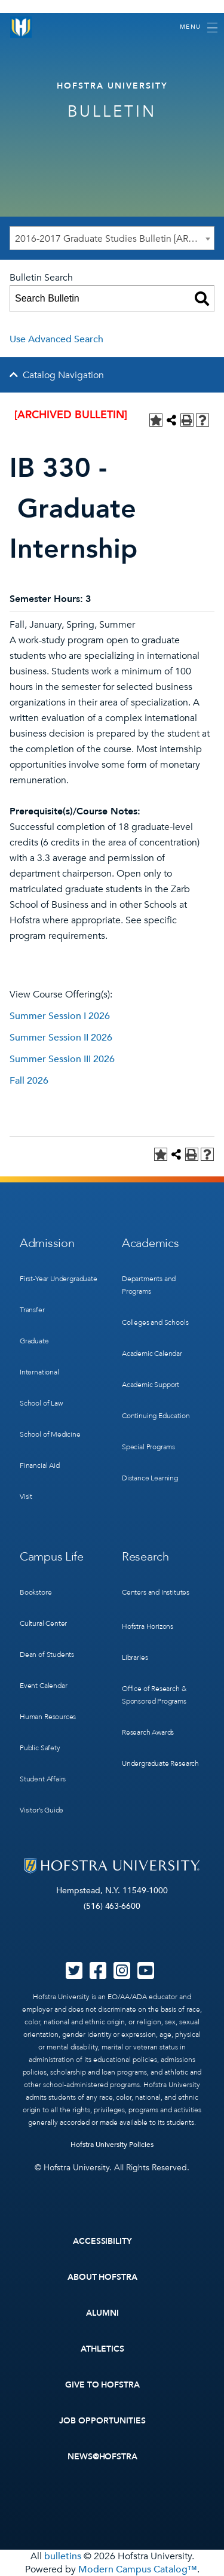 This screenshot has width=224, height=2576. What do you see at coordinates (114, 238) in the screenshot?
I see `2016-2017 Graduate Studies Bulletin [ARCHIVED BULLETIN] [textbox]` at bounding box center [114, 238].